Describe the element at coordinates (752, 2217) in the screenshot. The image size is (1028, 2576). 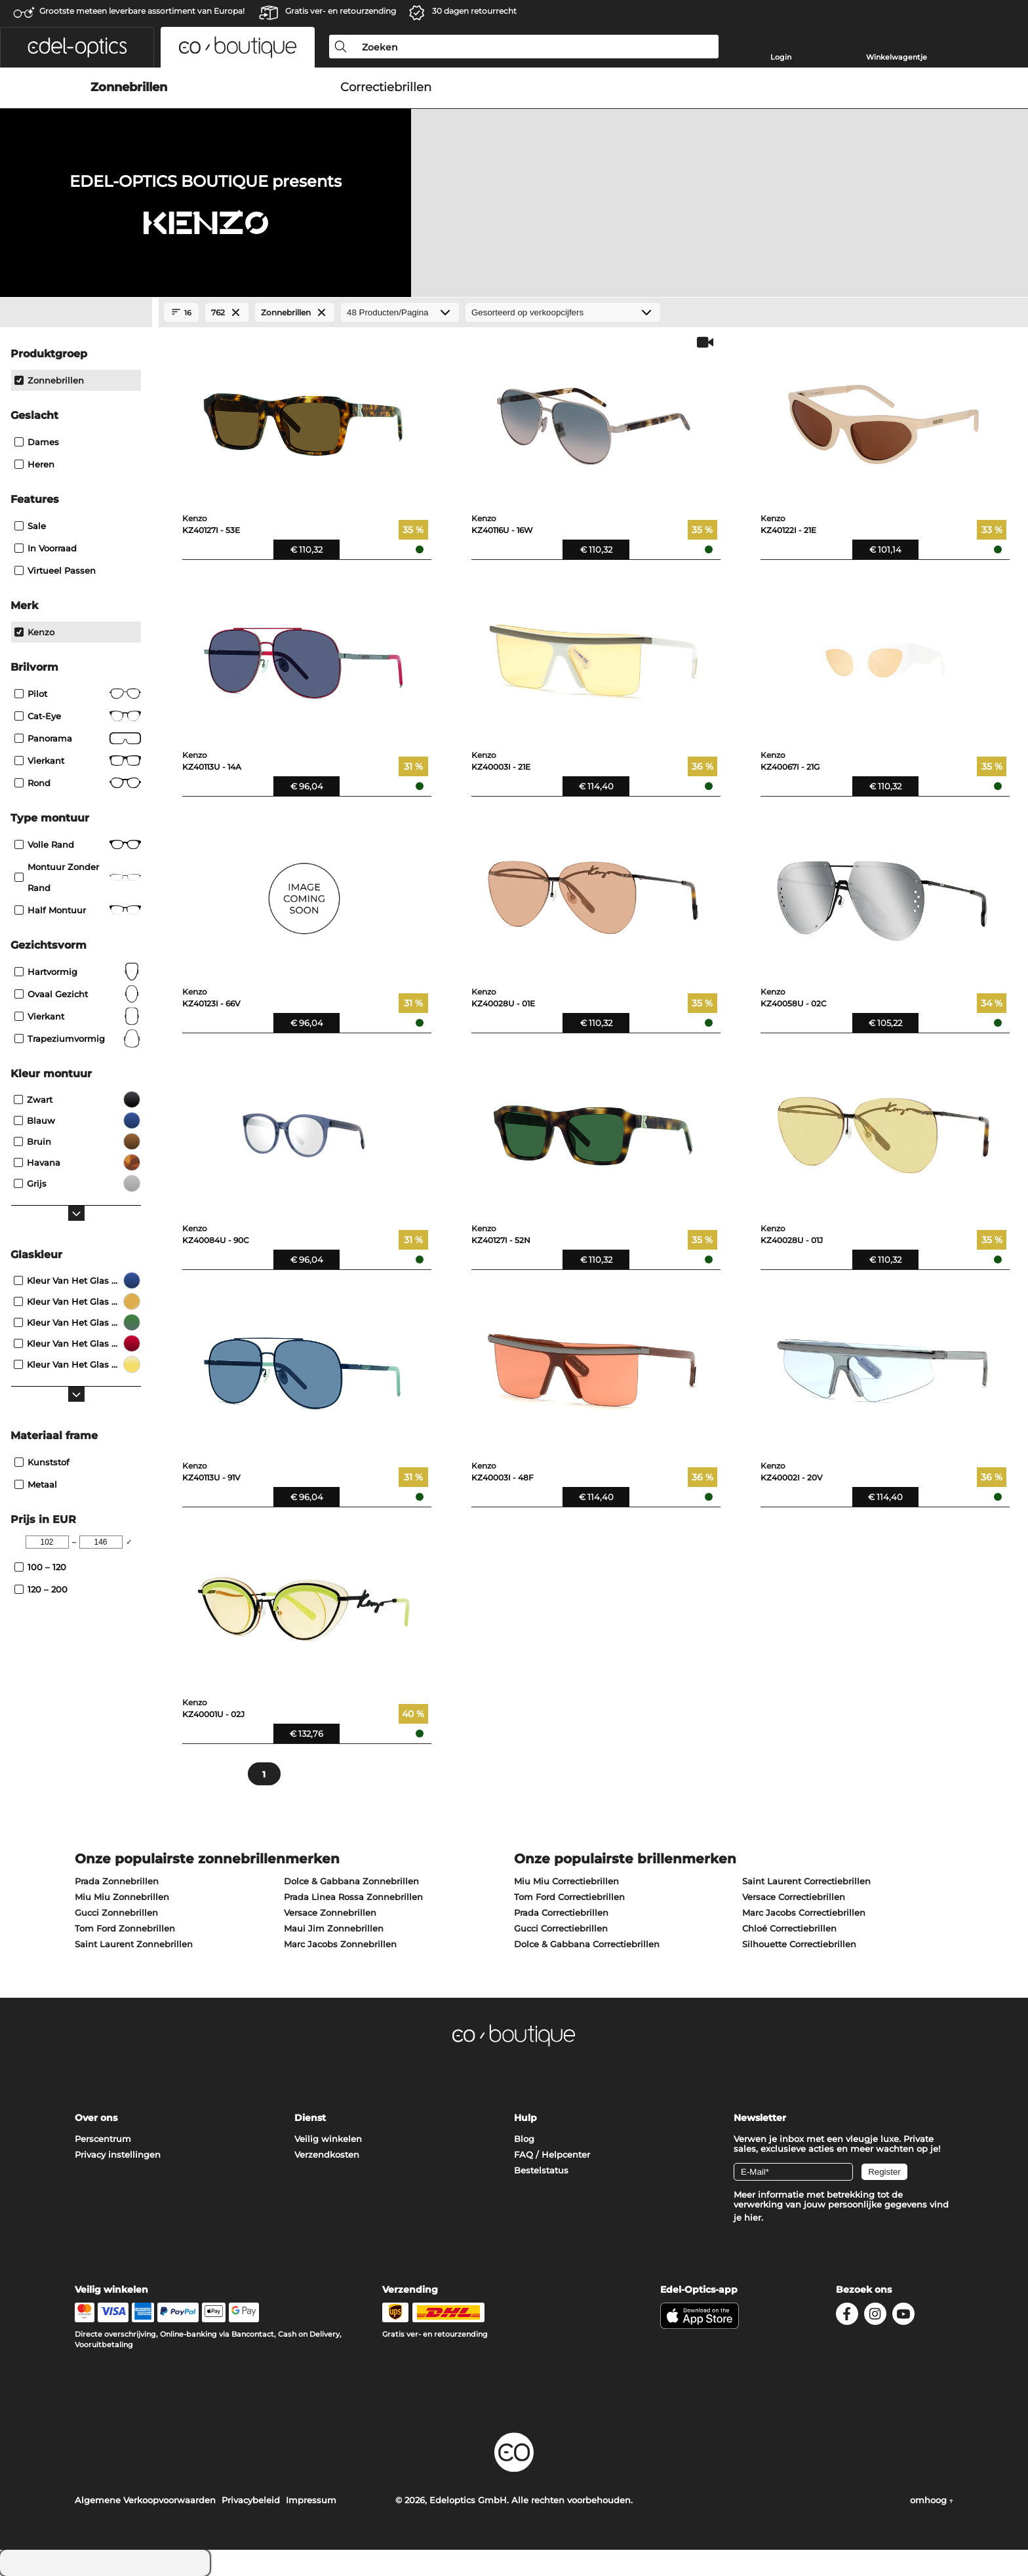
I see `hier` at that location.